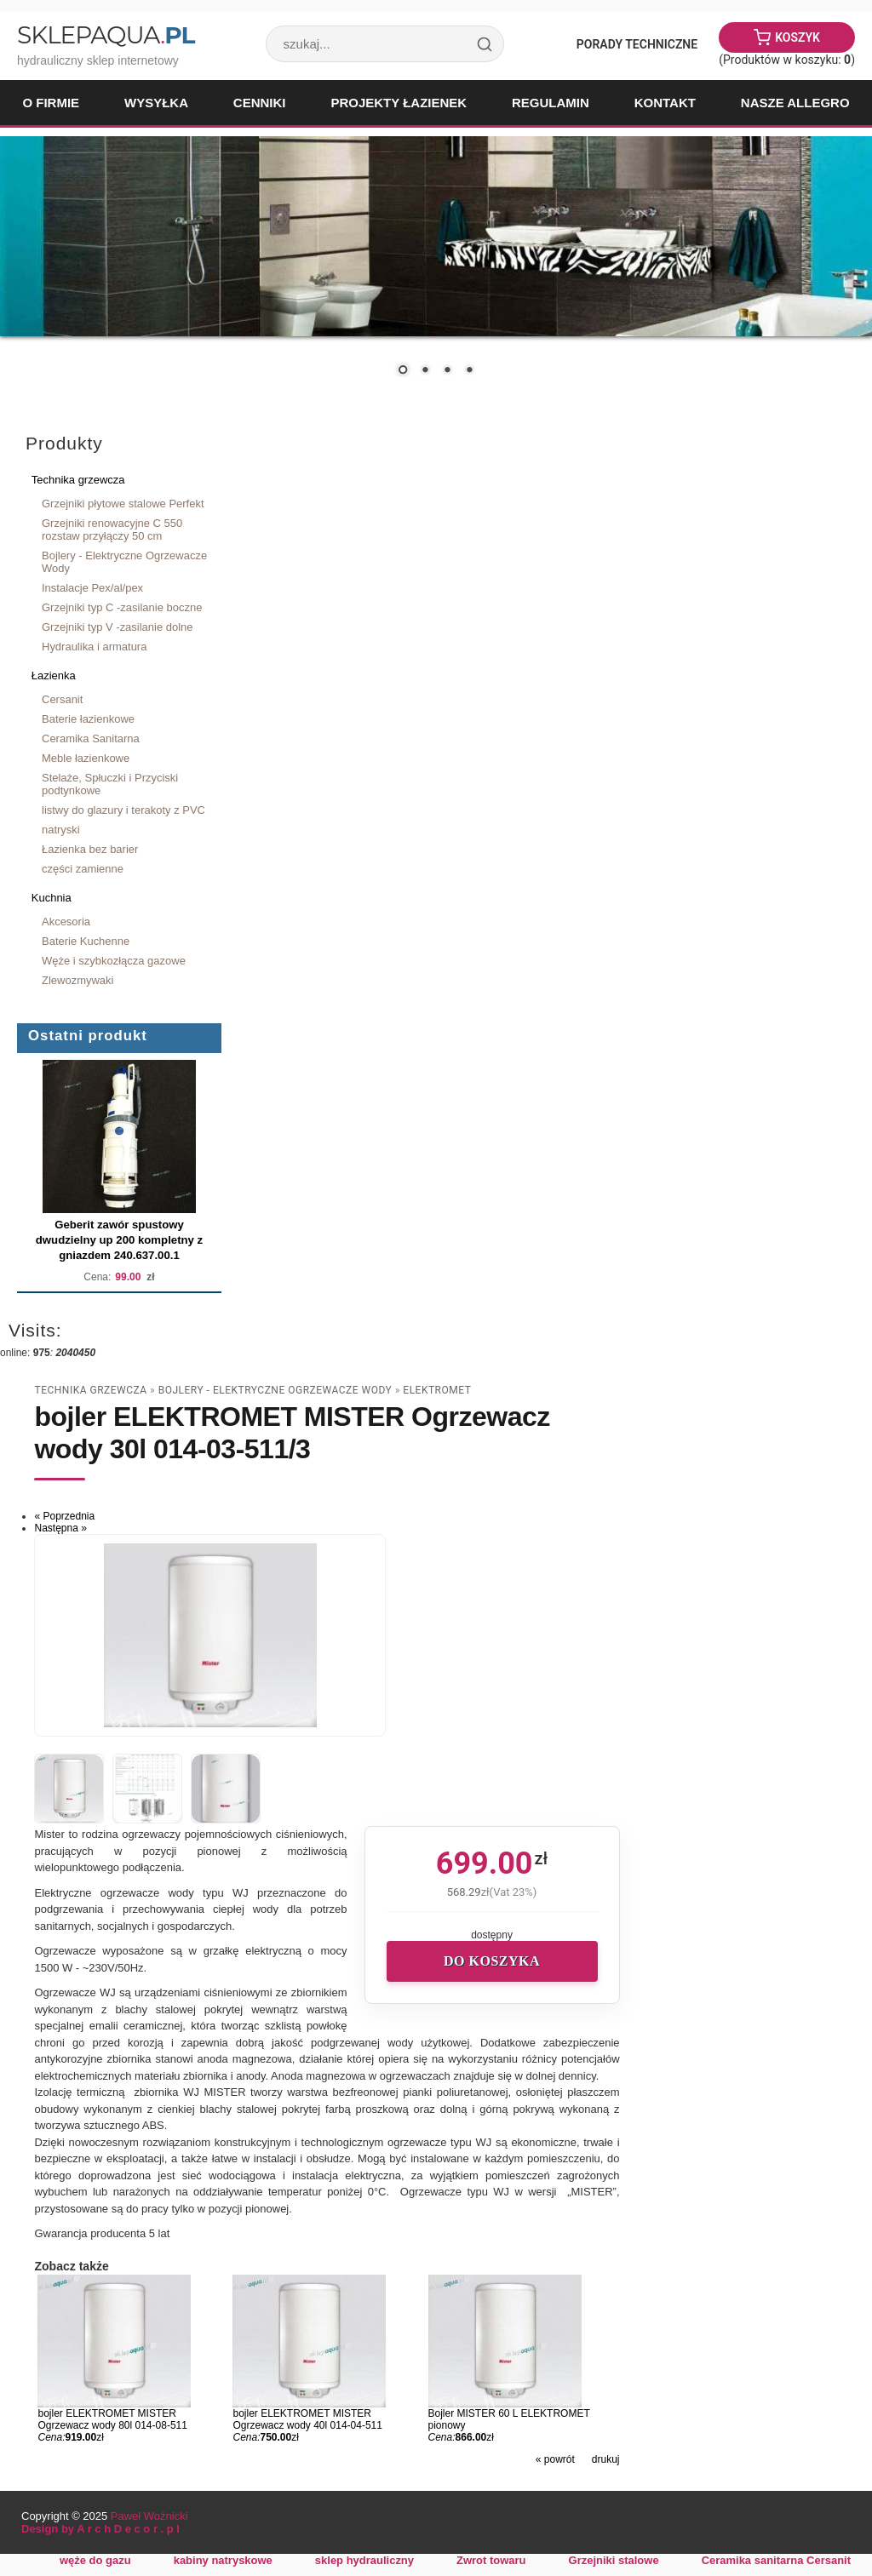 The width and height of the screenshot is (872, 2576). I want to click on Łazienka, so click(54, 675).